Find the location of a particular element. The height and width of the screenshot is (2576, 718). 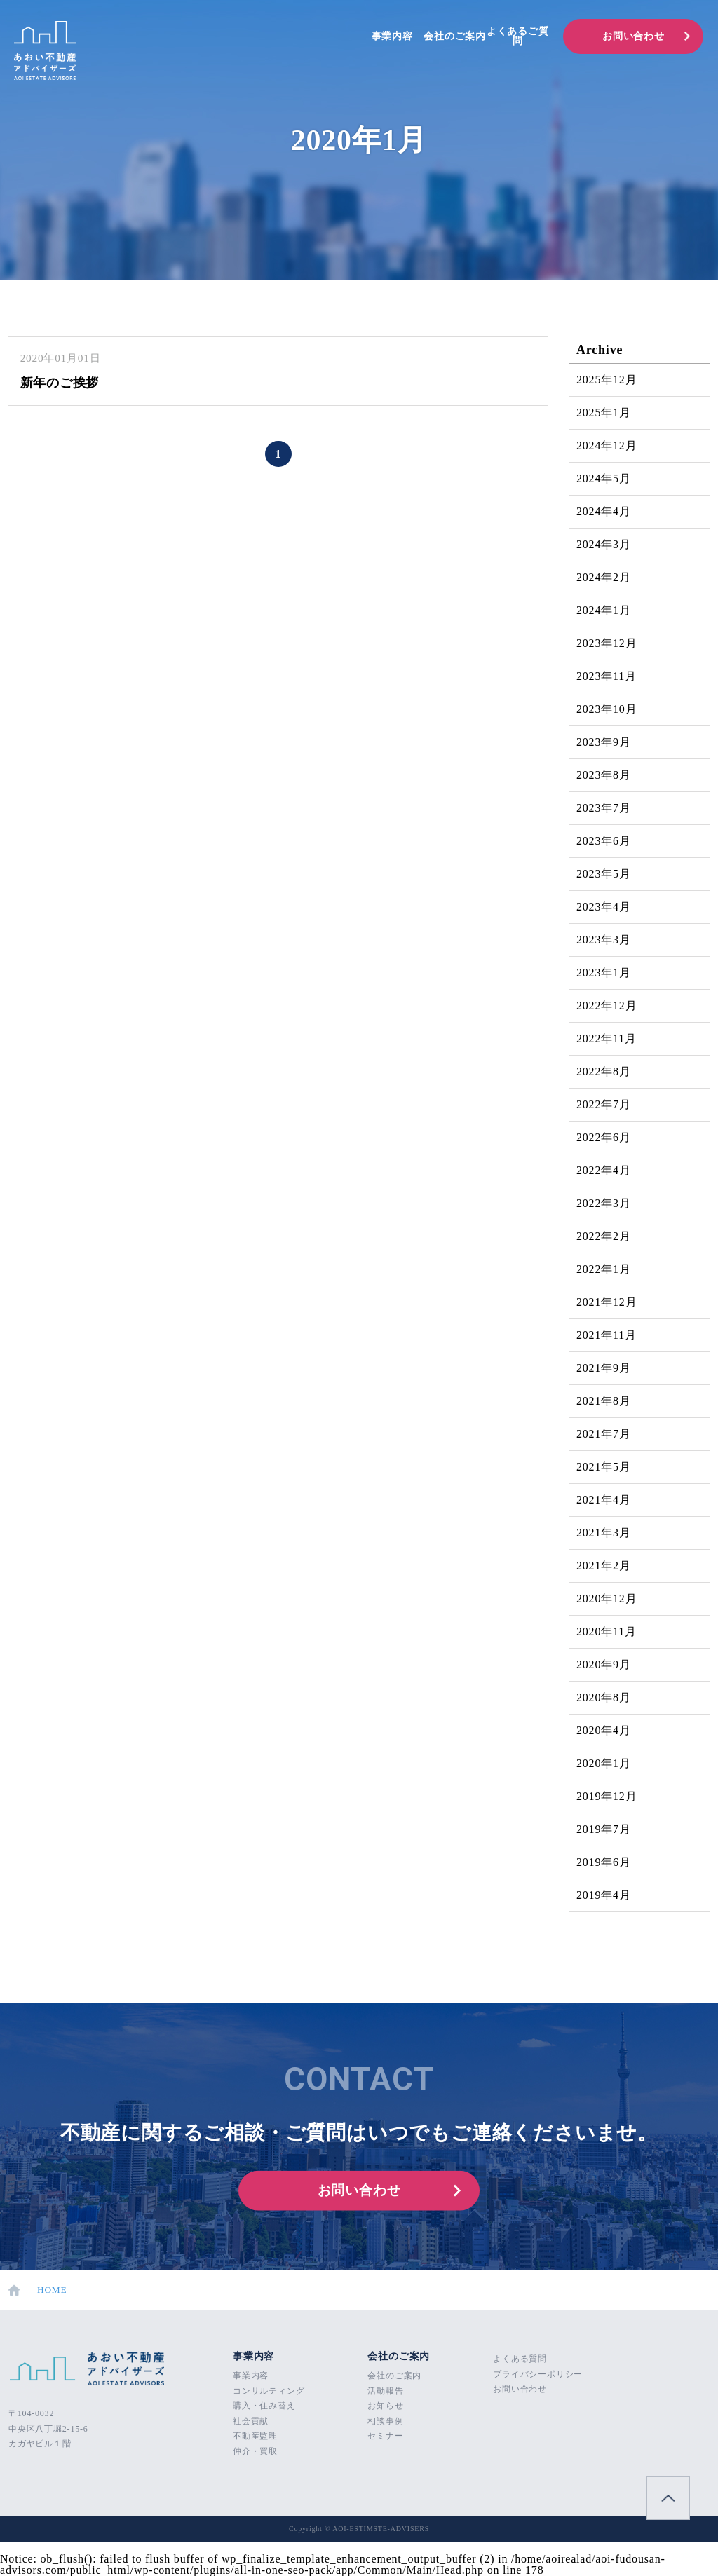

HOME is located at coordinates (38, 2290).